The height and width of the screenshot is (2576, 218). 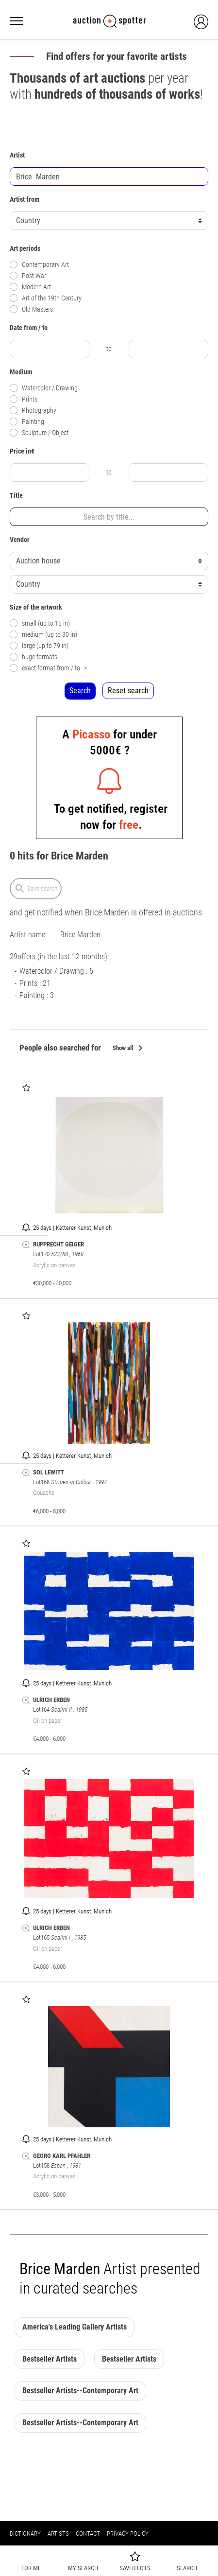 What do you see at coordinates (28, 276) in the screenshot?
I see `Post War` at bounding box center [28, 276].